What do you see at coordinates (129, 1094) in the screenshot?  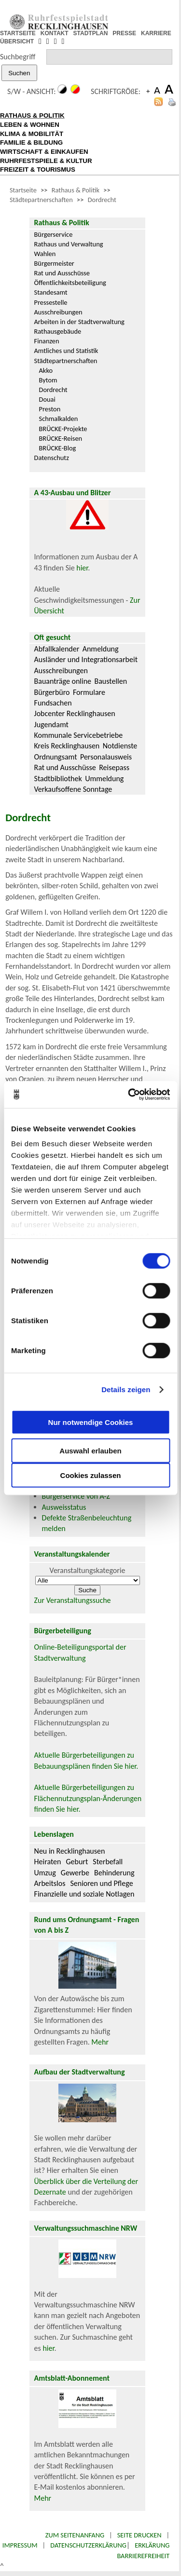 I see `[Cookiebot von Usercentrics - öffnet in einem neuen Fenster]` at bounding box center [129, 1094].